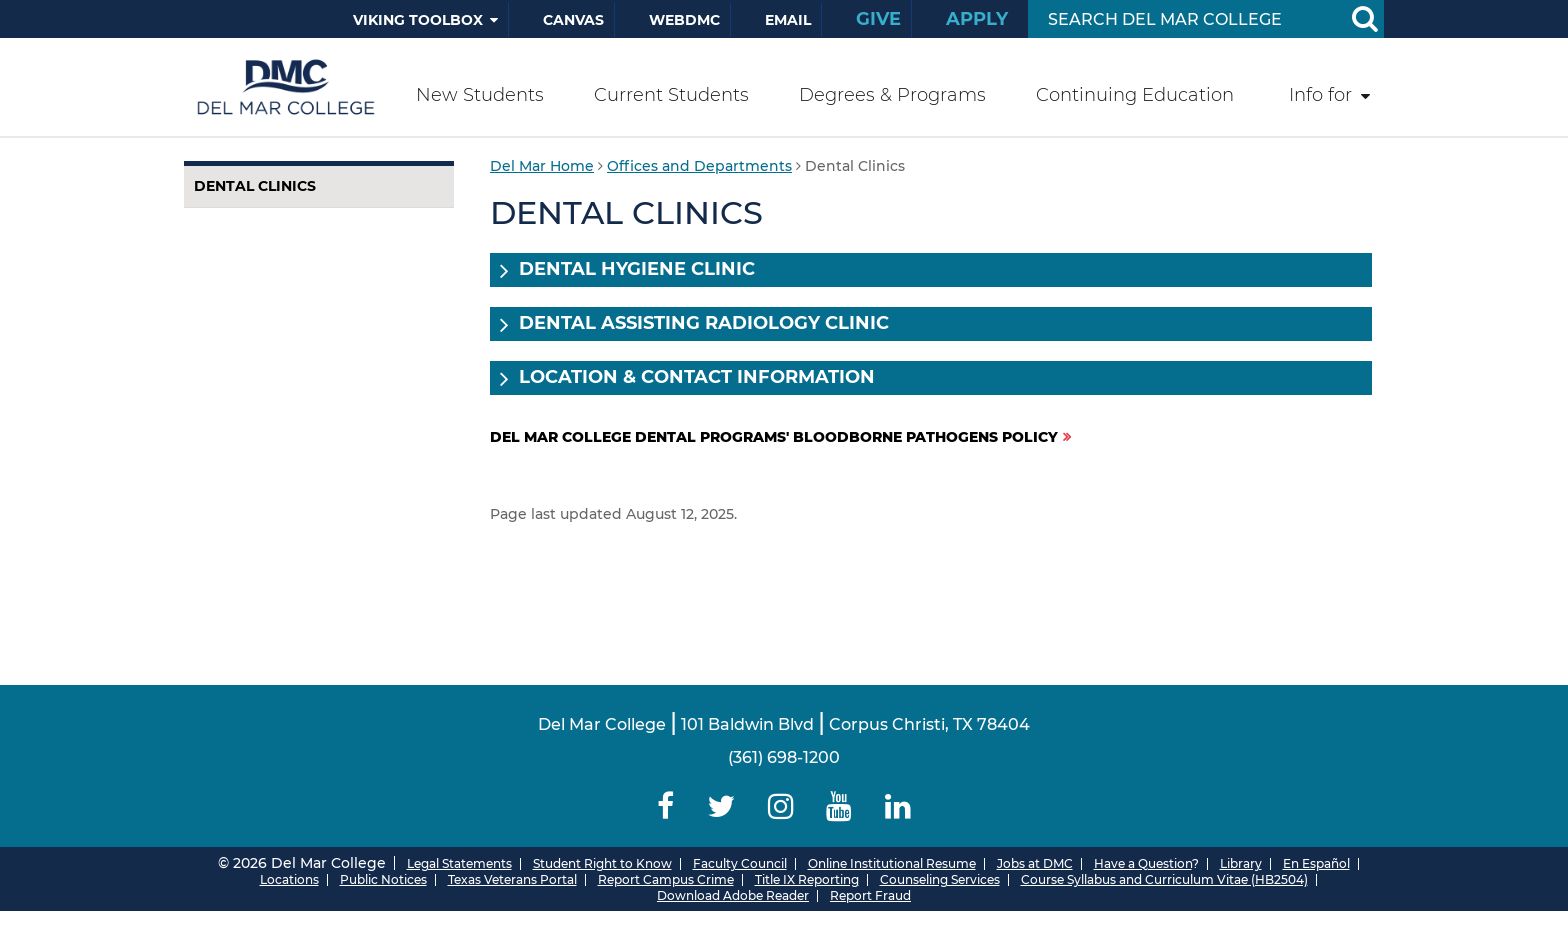 The width and height of the screenshot is (1568, 927). I want to click on Give, so click(878, 19).